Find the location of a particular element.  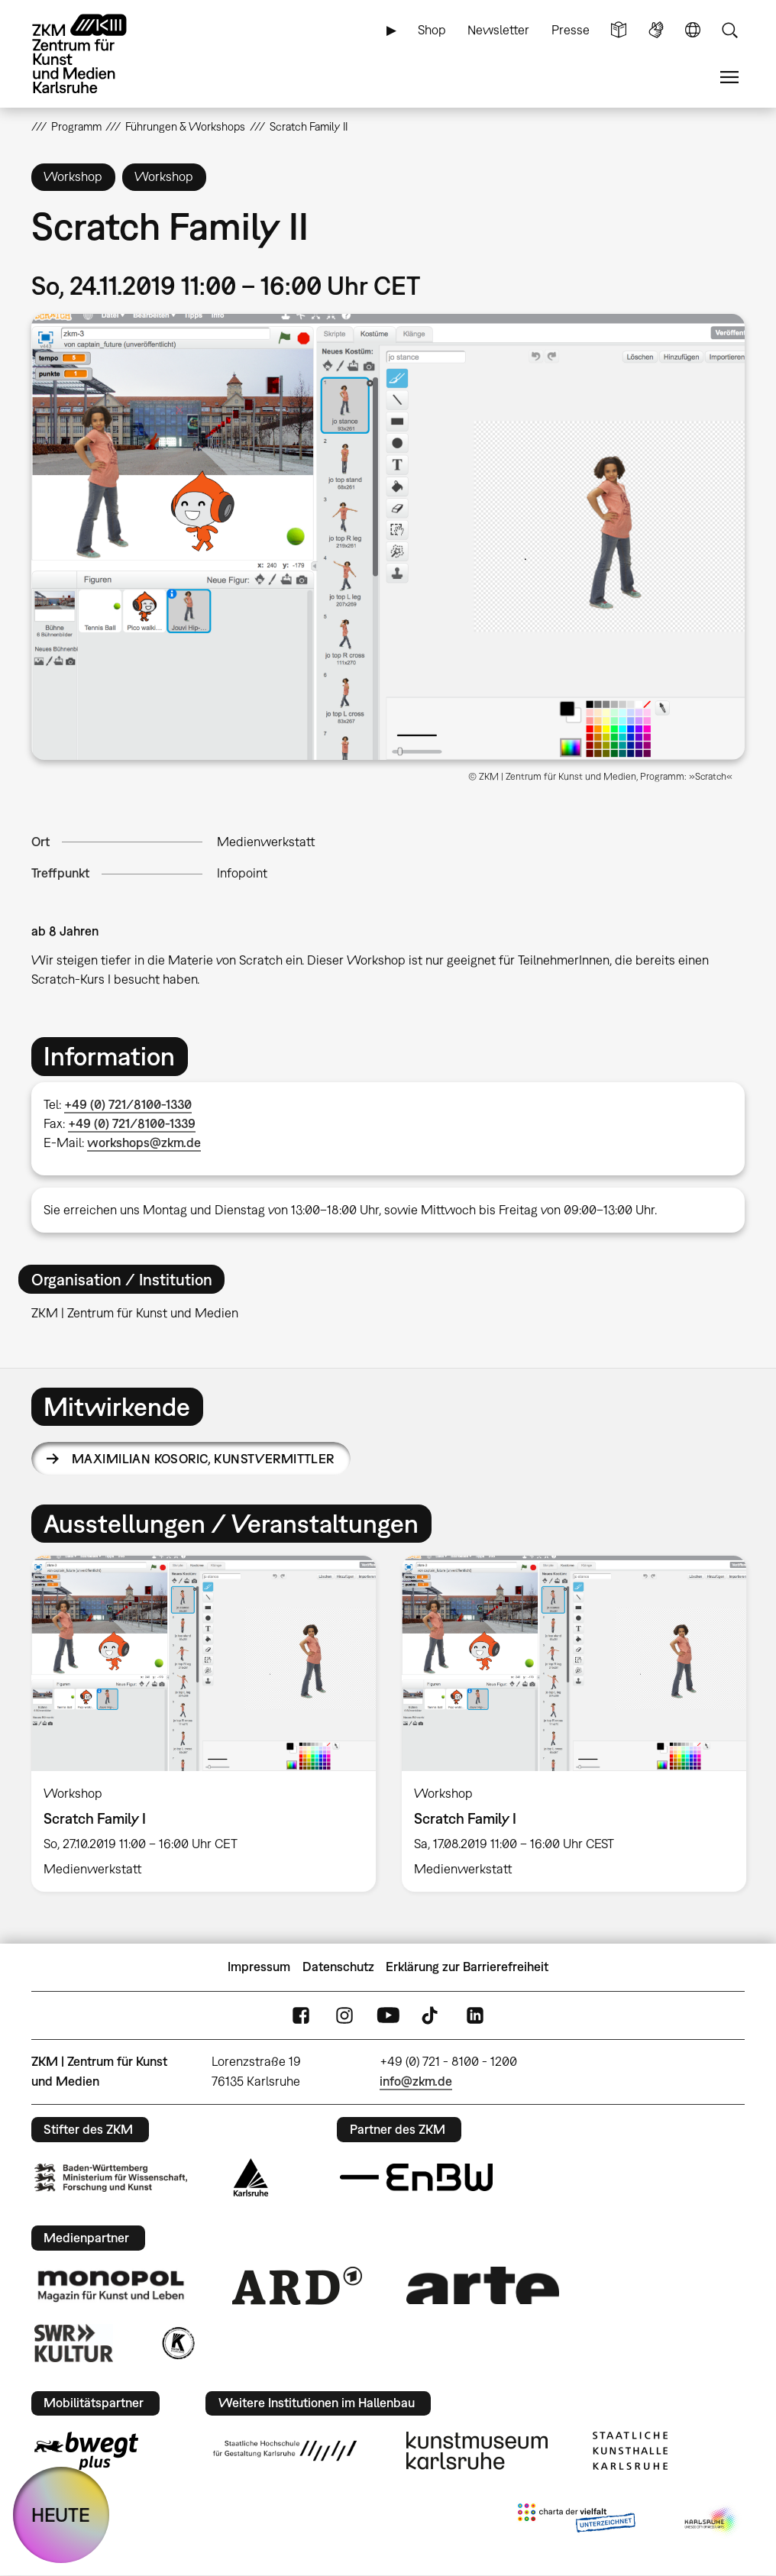

Erklärung zur Barrierefreiheit is located at coordinates (467, 1966).